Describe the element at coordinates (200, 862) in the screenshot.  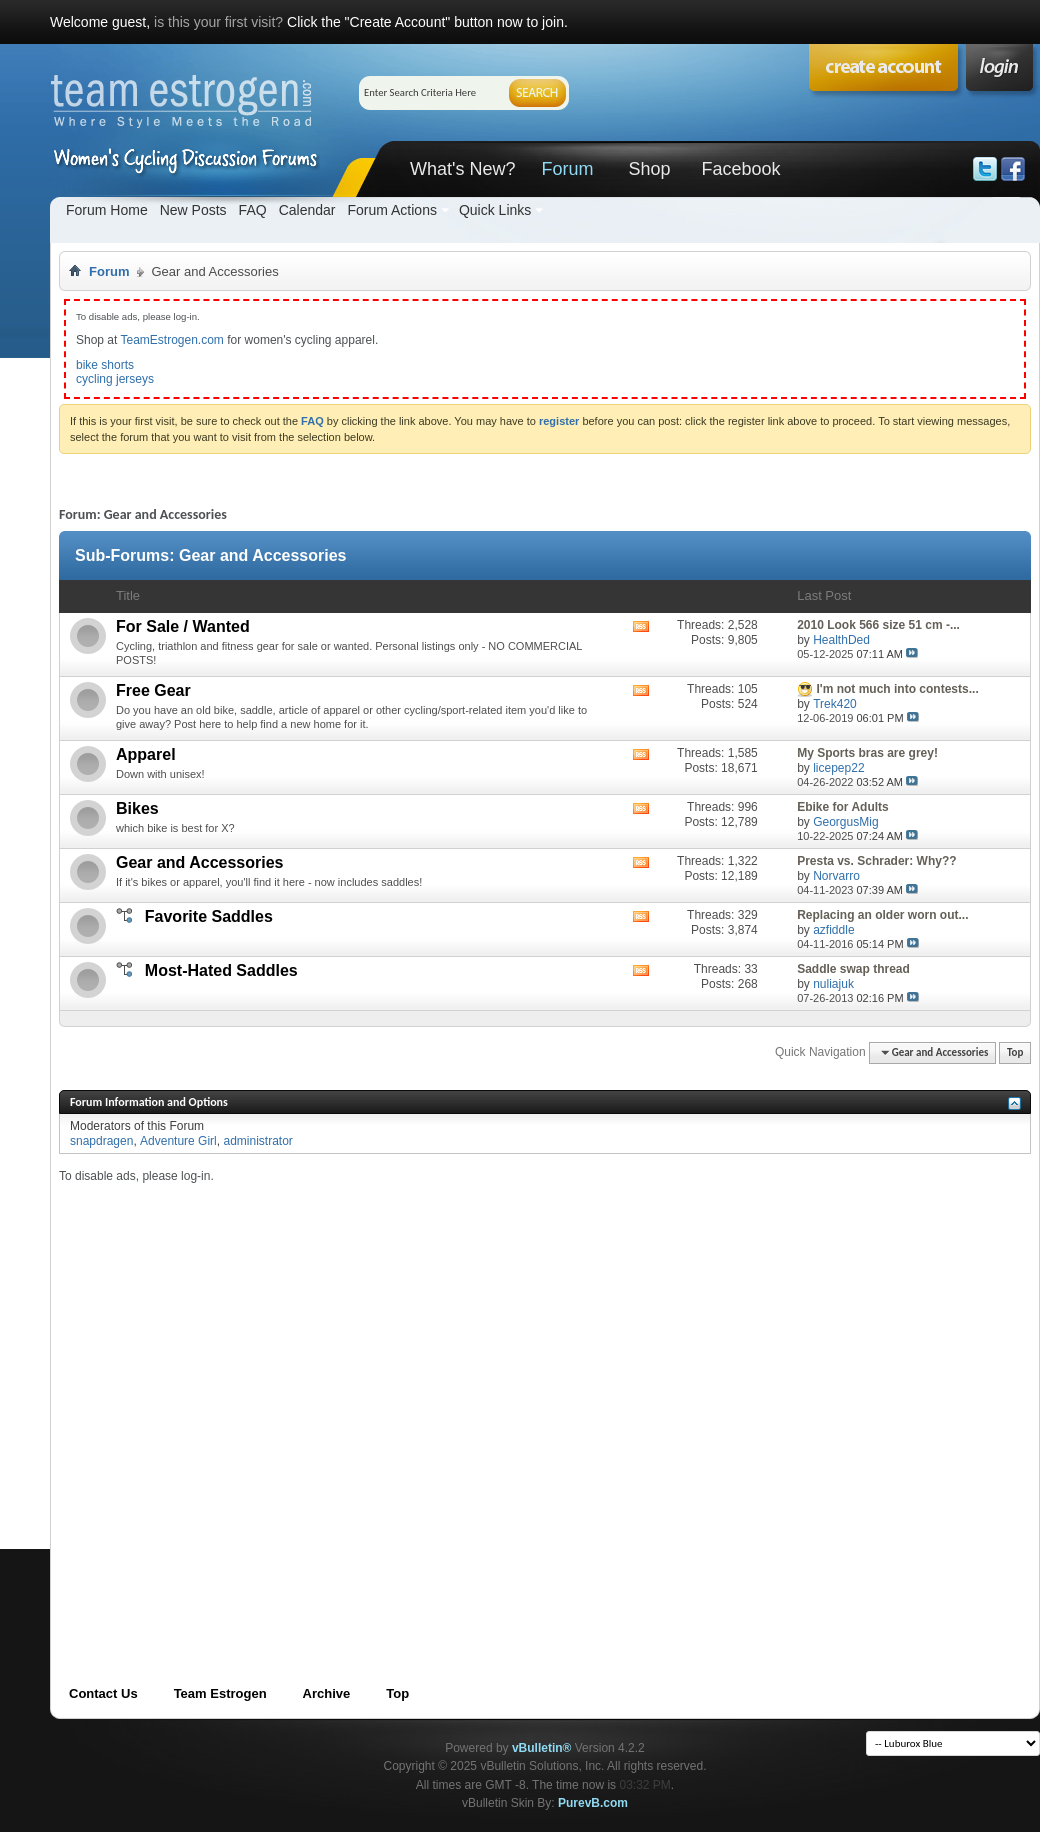
I see `Gear and Accessories` at that location.